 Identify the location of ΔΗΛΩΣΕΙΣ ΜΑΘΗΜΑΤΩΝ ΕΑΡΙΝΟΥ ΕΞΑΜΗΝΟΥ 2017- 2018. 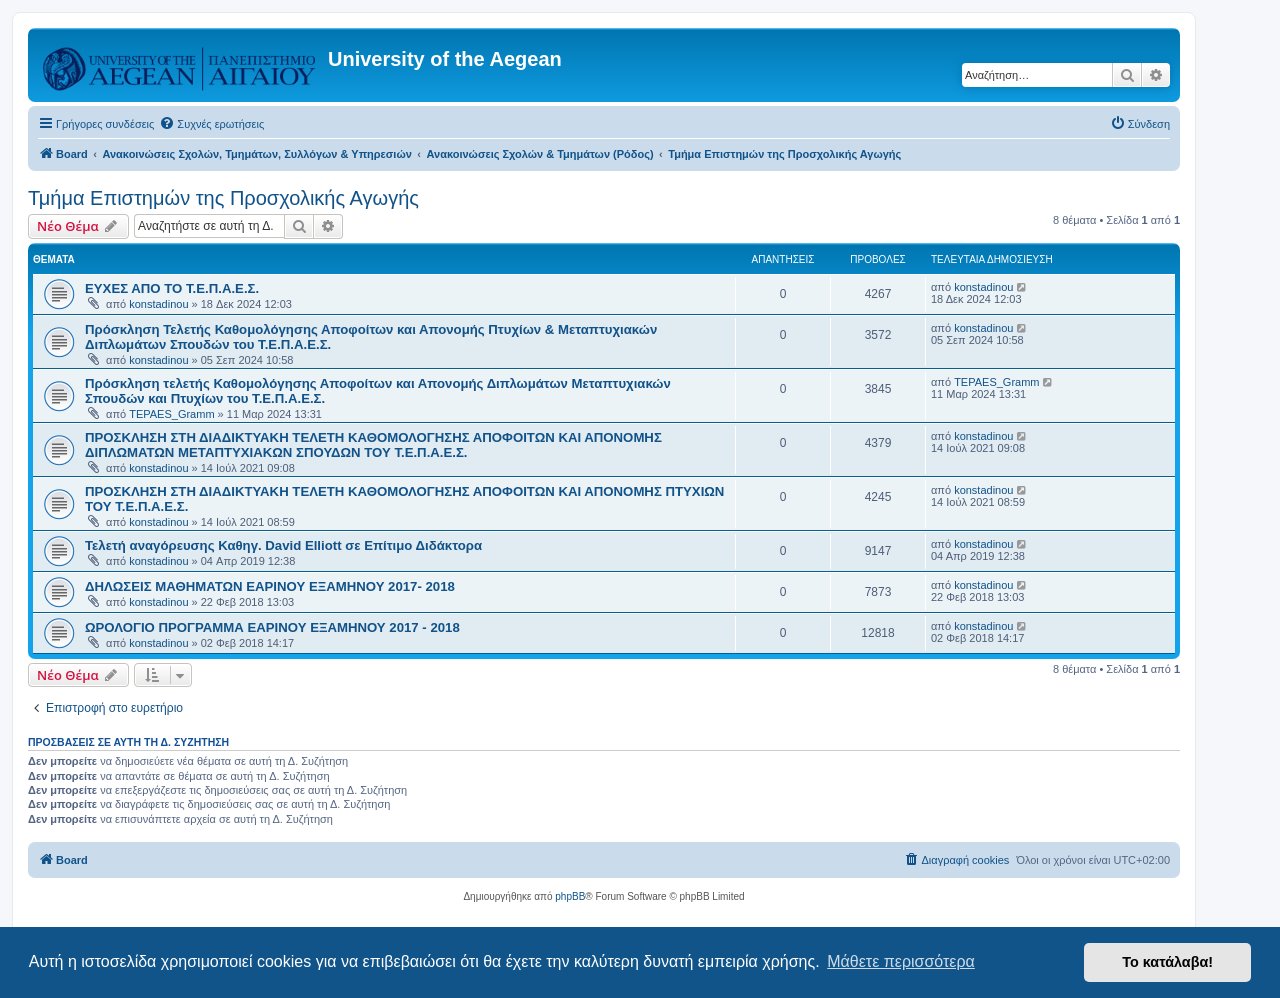
(270, 586).